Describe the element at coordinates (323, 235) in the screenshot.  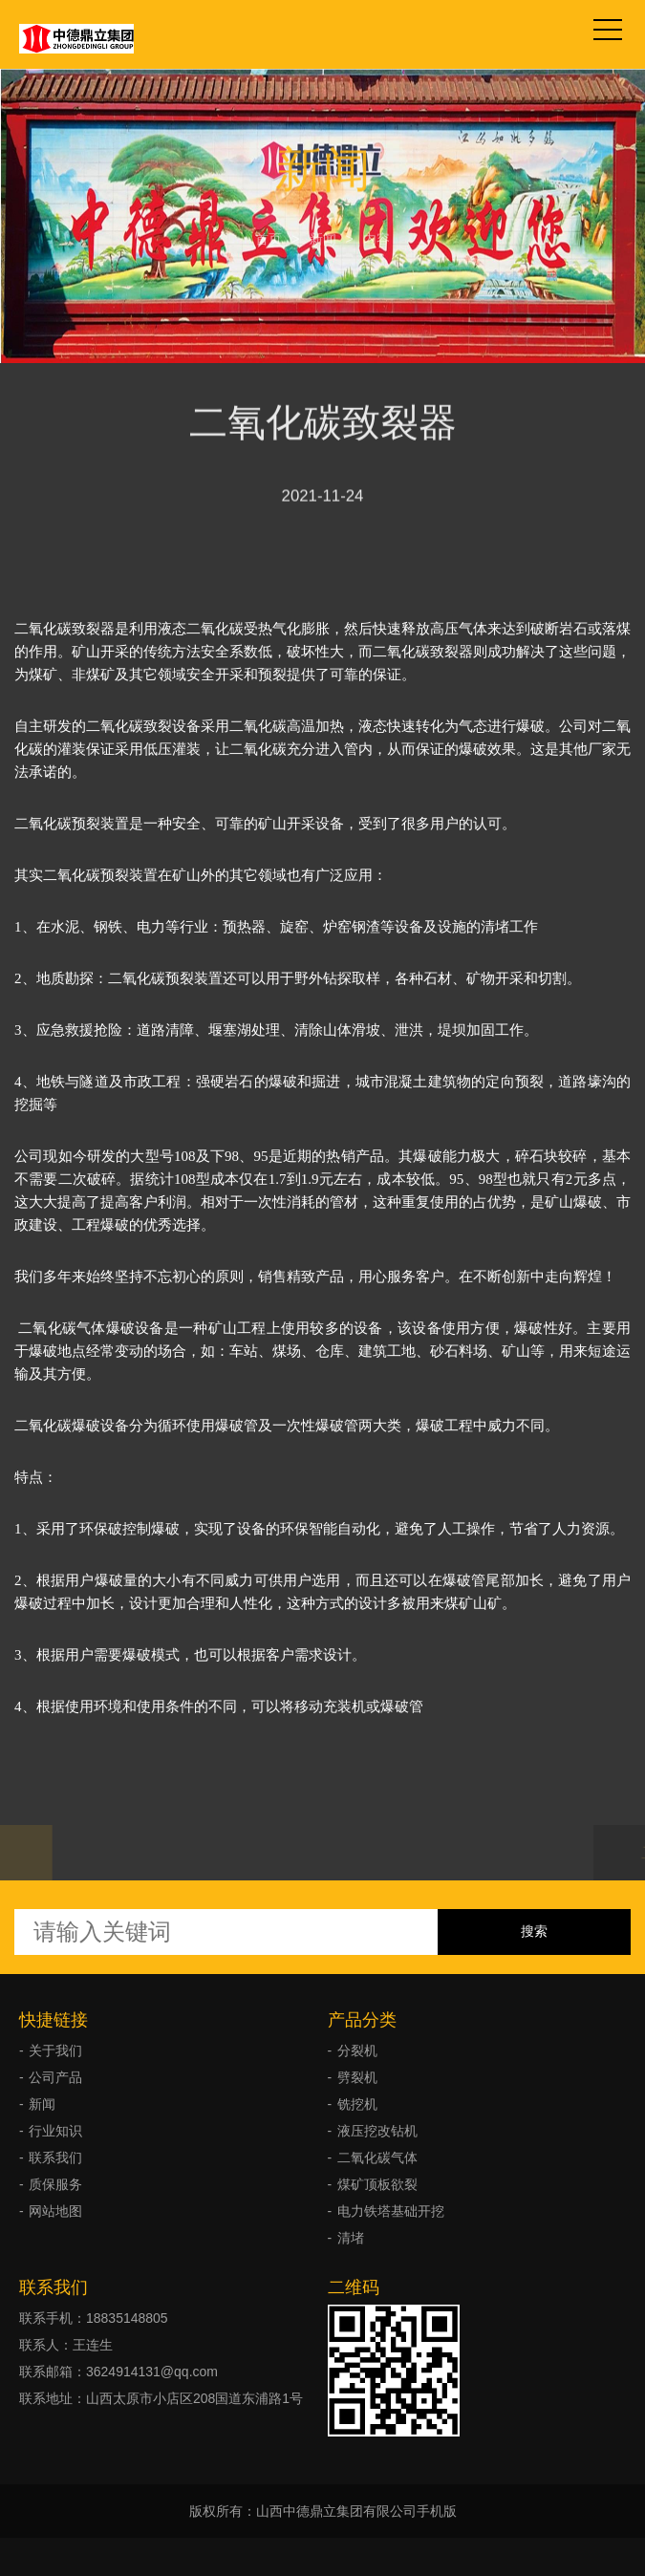
I see `新闻` at that location.